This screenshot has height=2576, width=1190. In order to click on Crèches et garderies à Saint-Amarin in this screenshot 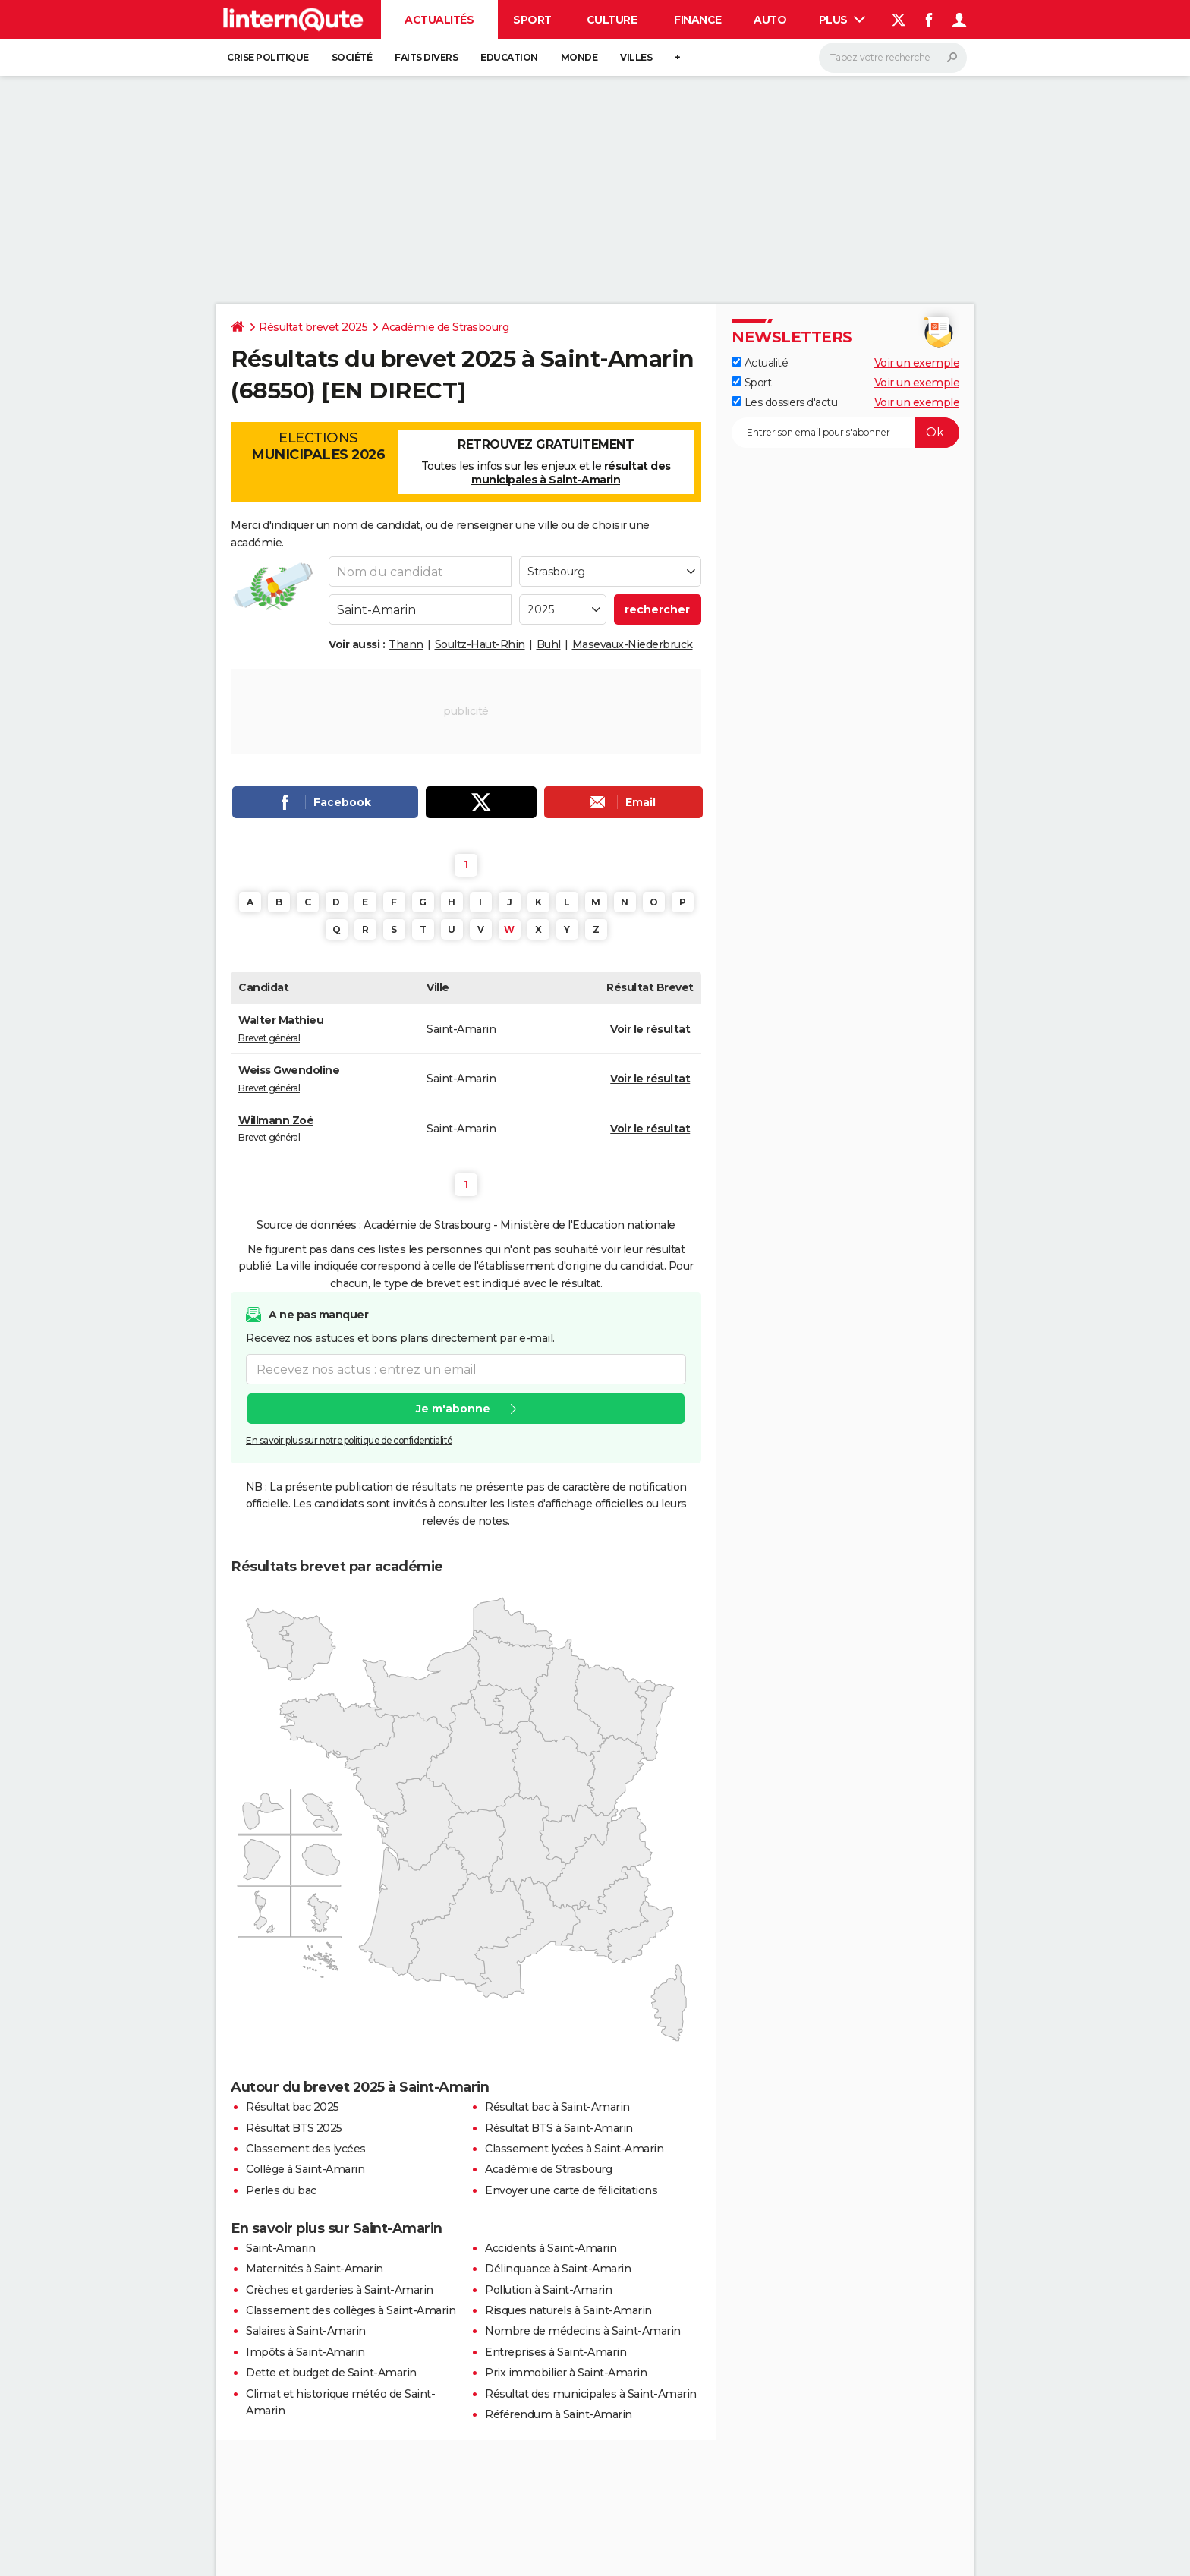, I will do `click(339, 2290)`.